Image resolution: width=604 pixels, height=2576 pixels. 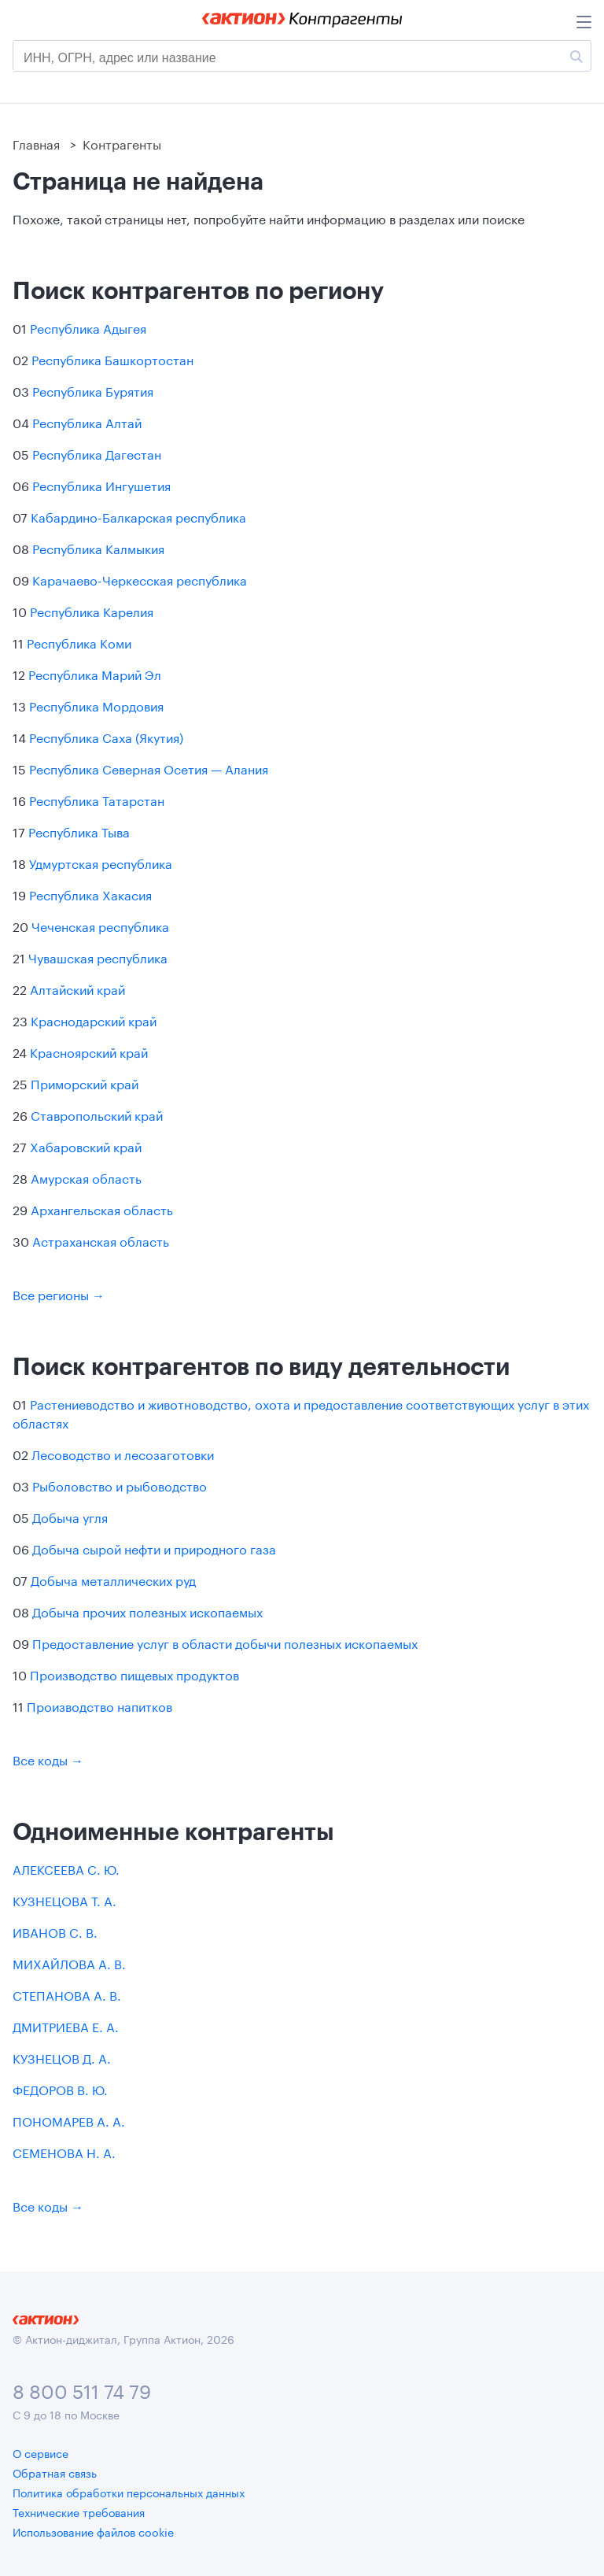 I want to click on Все регионы →, so click(x=59, y=1293).